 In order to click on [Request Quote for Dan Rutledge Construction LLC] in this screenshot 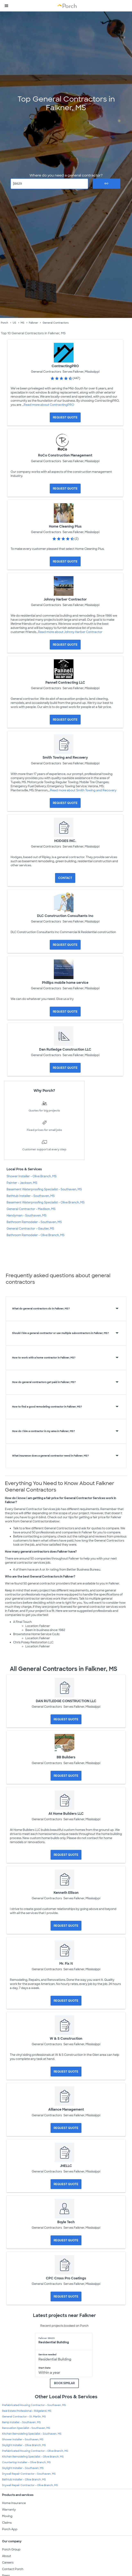, I will do `click(65, 1068)`.